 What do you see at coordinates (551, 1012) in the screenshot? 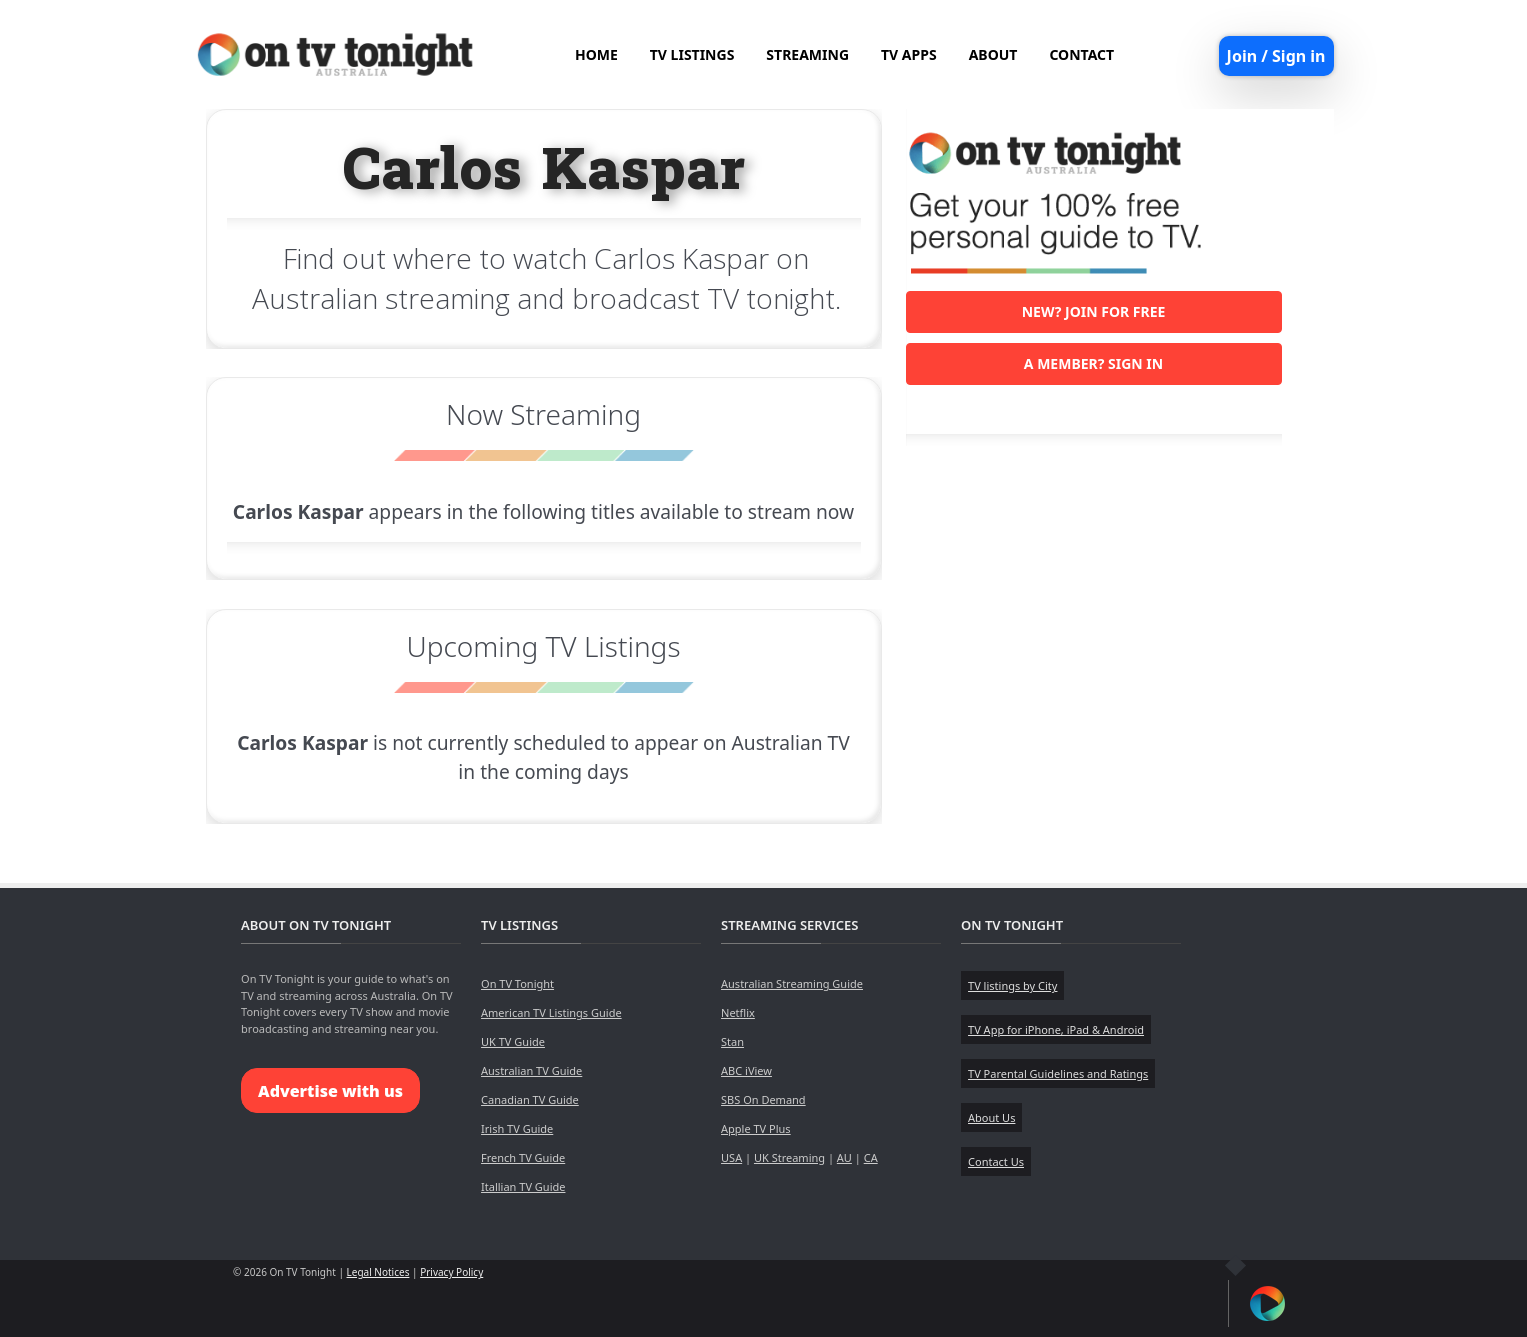
I see `American TV Listings Guide` at bounding box center [551, 1012].